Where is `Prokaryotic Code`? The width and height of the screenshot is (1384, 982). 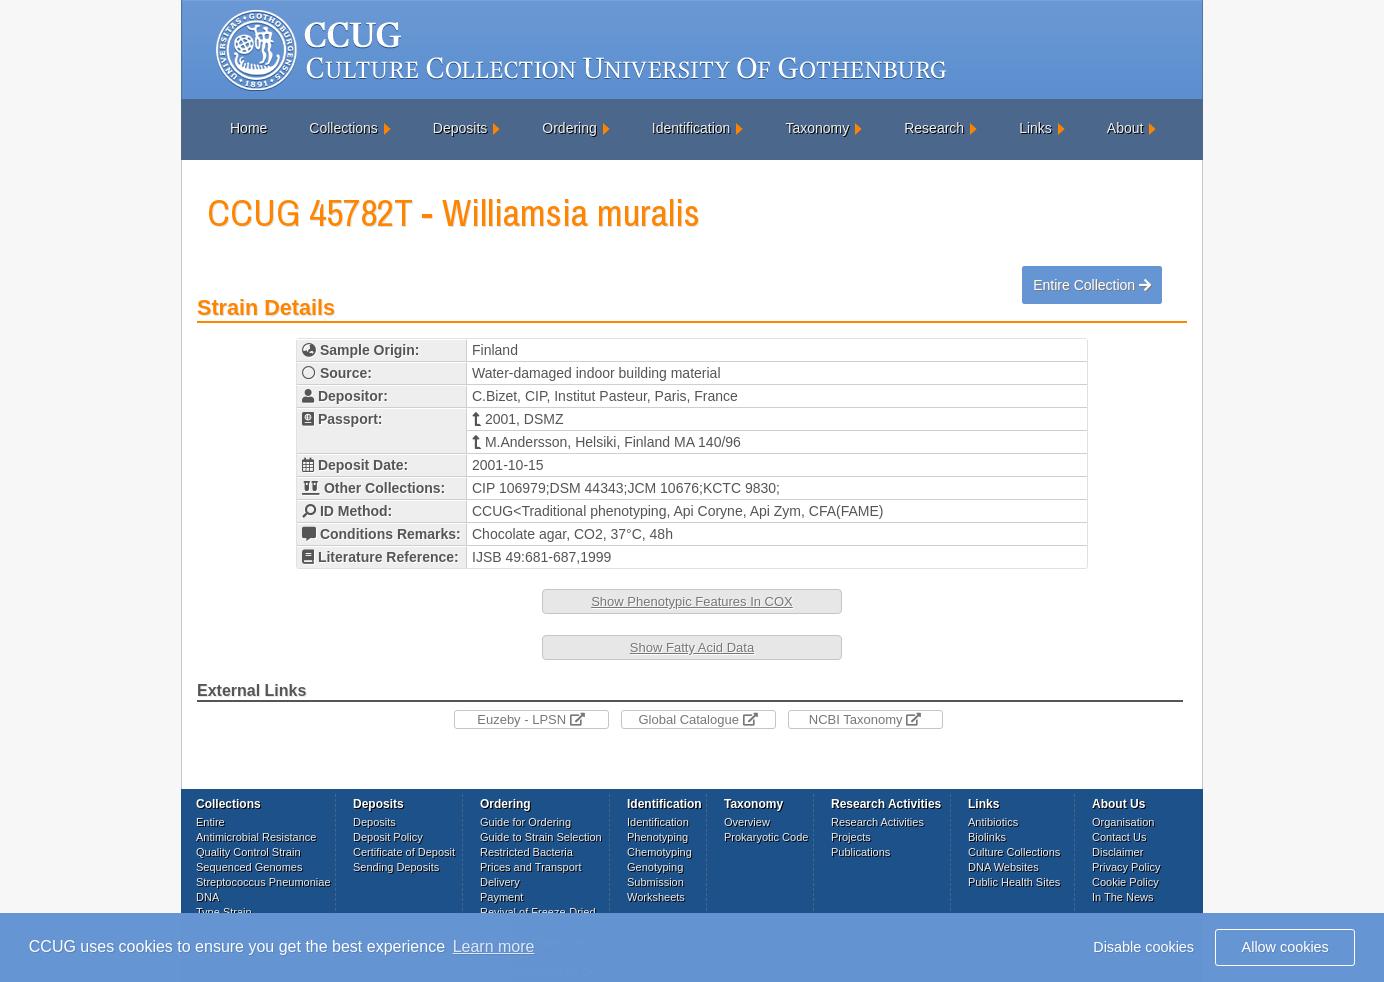 Prokaryotic Code is located at coordinates (766, 837).